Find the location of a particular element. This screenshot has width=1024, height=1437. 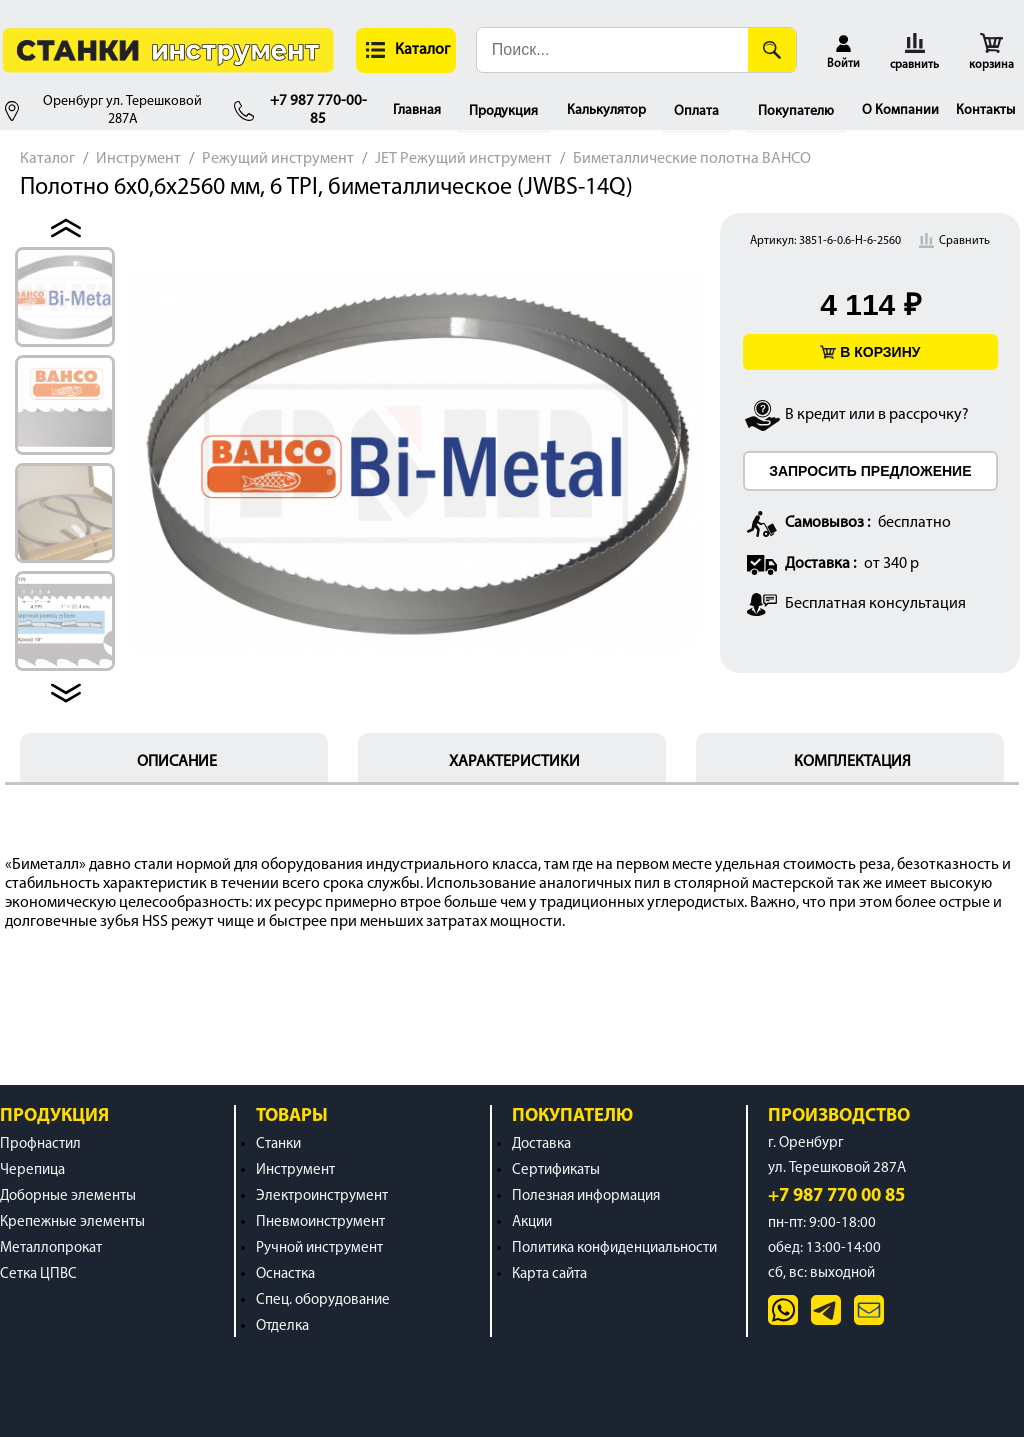

Электроинструмент is located at coordinates (322, 1196).